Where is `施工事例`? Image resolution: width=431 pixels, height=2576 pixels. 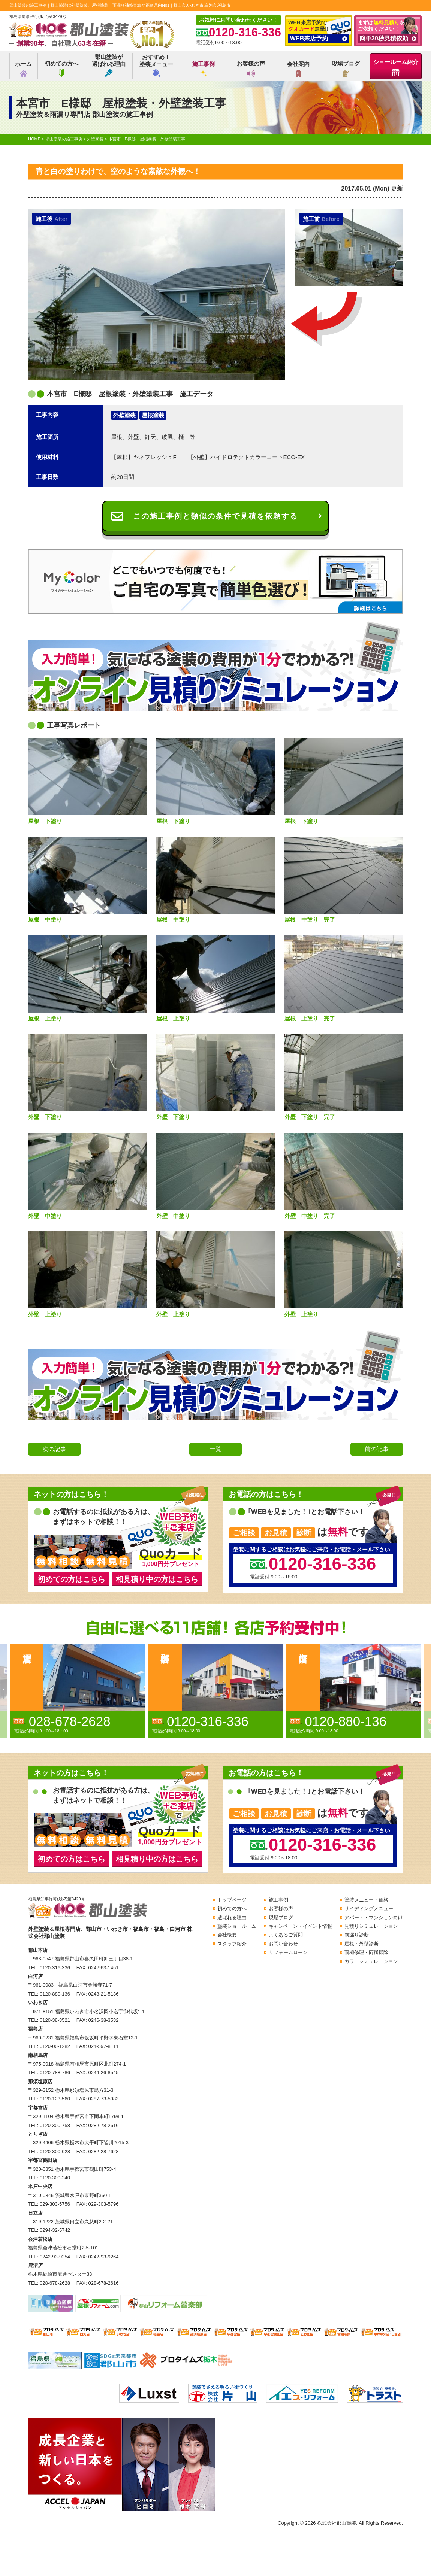
施工事例 is located at coordinates (203, 69).